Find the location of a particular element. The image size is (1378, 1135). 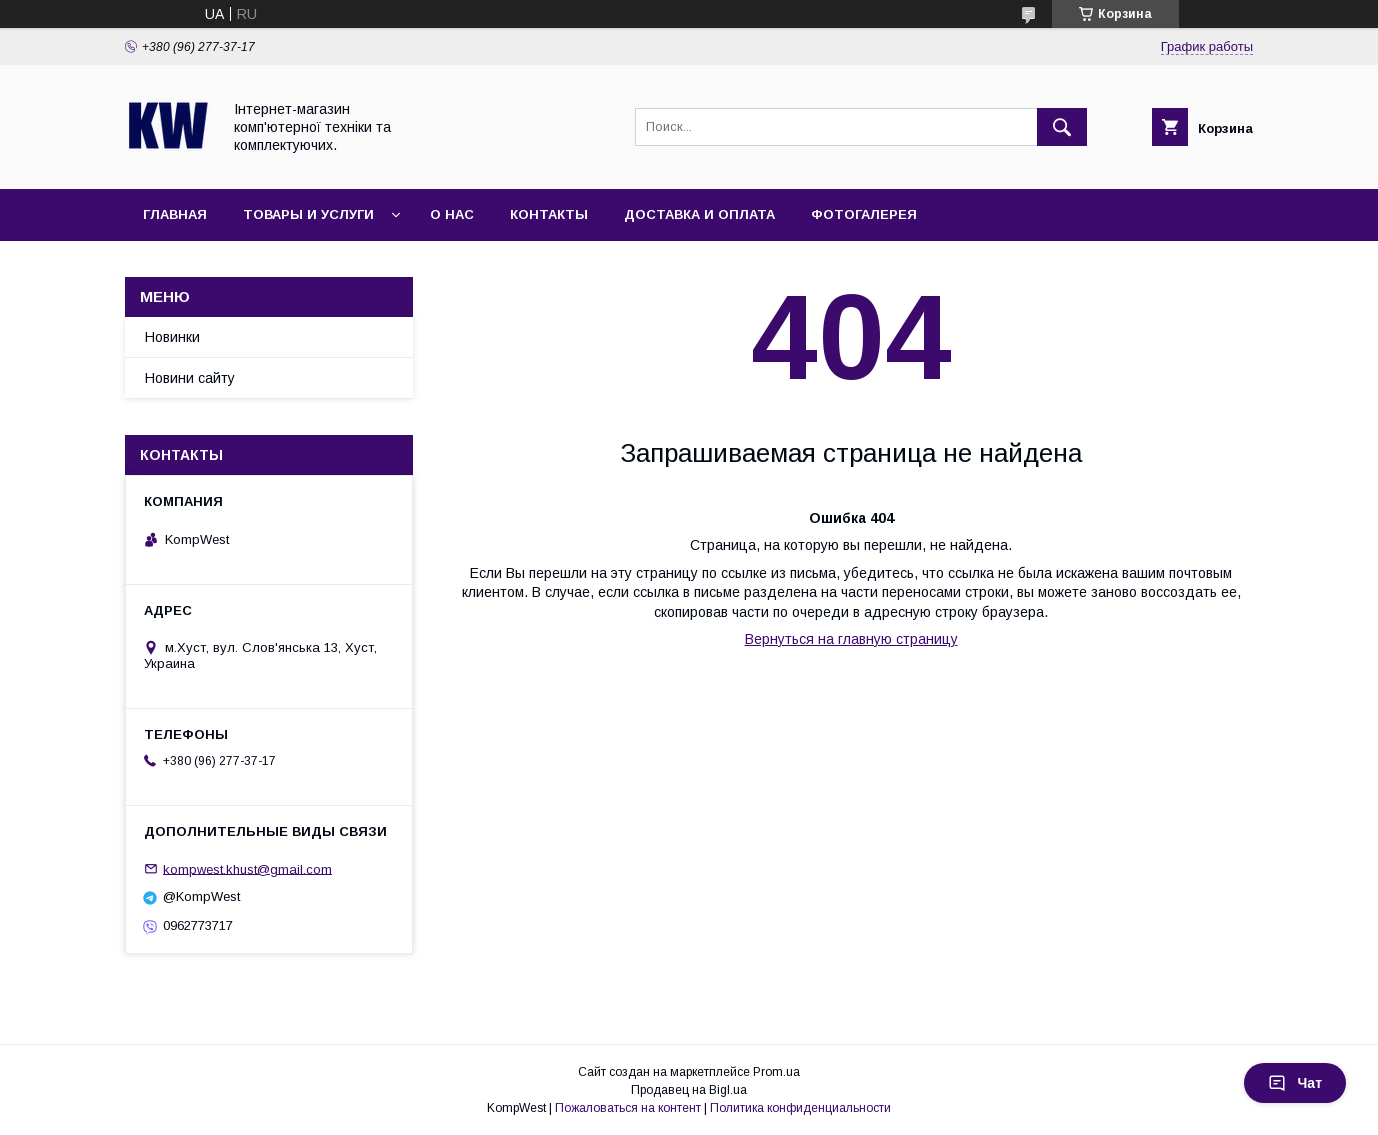

Чат is located at coordinates (1295, 1083).